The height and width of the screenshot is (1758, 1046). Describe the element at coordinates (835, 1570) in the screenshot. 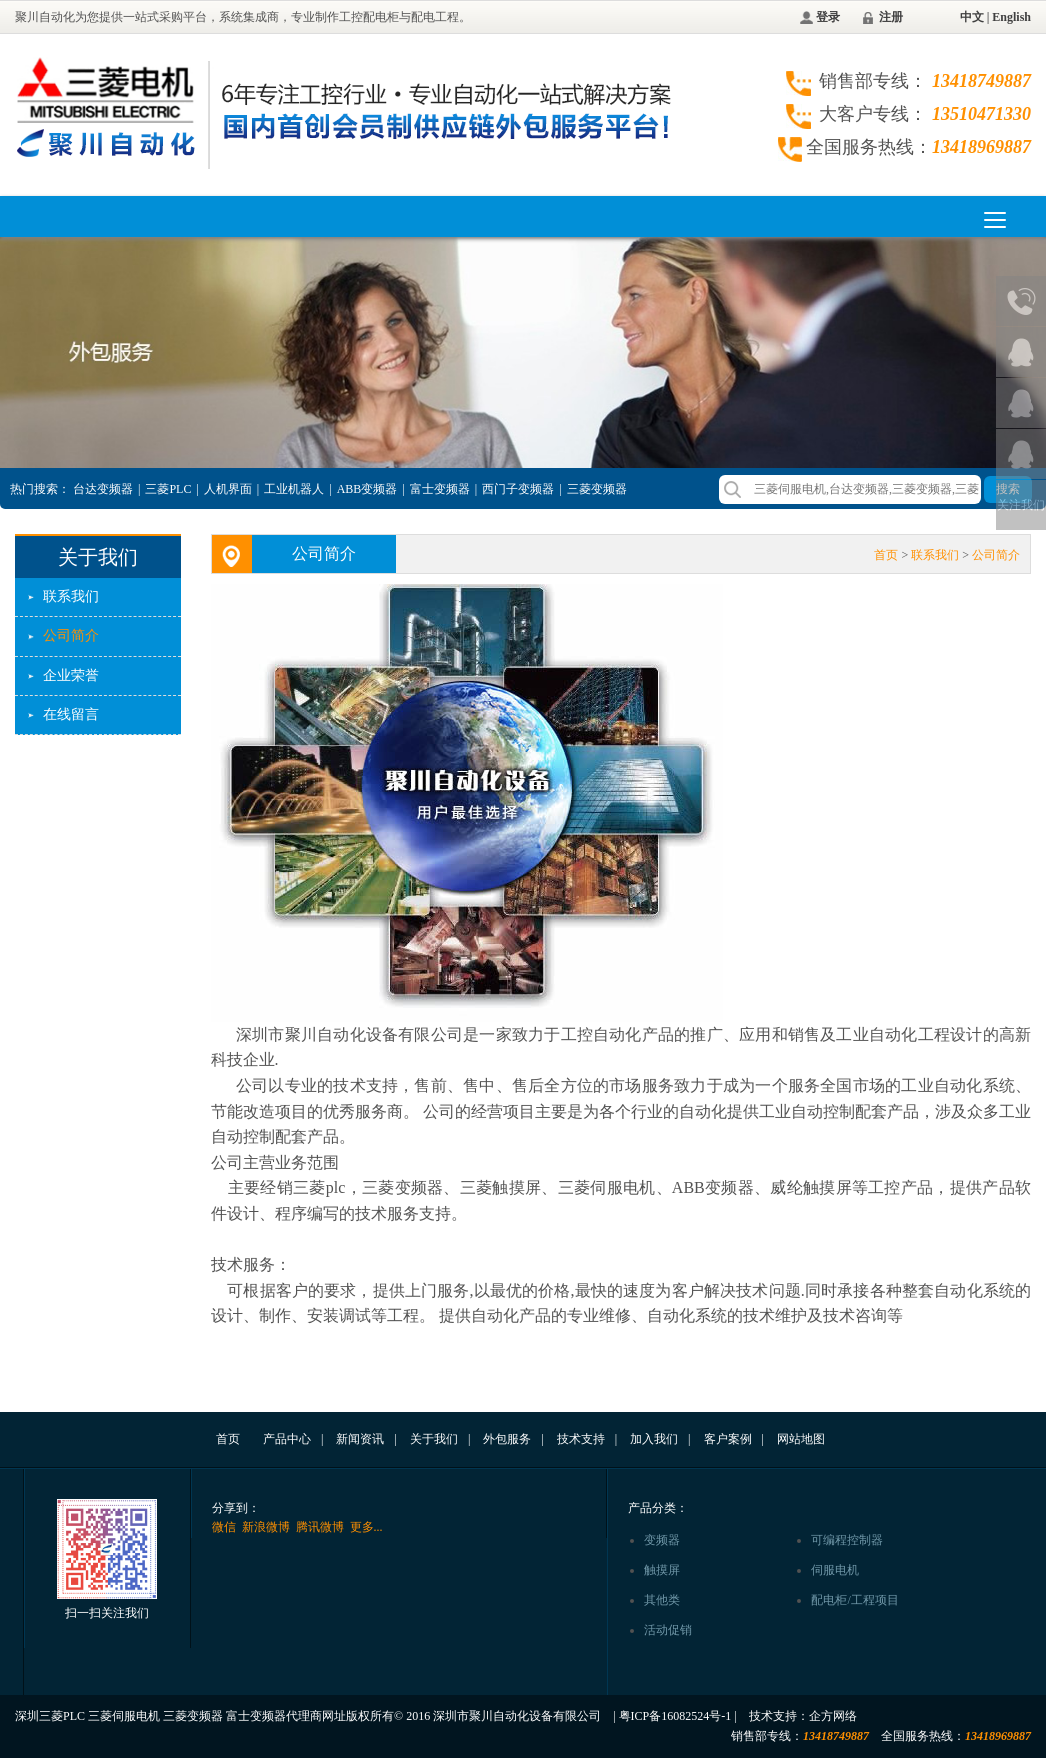

I see `伺服电机` at that location.